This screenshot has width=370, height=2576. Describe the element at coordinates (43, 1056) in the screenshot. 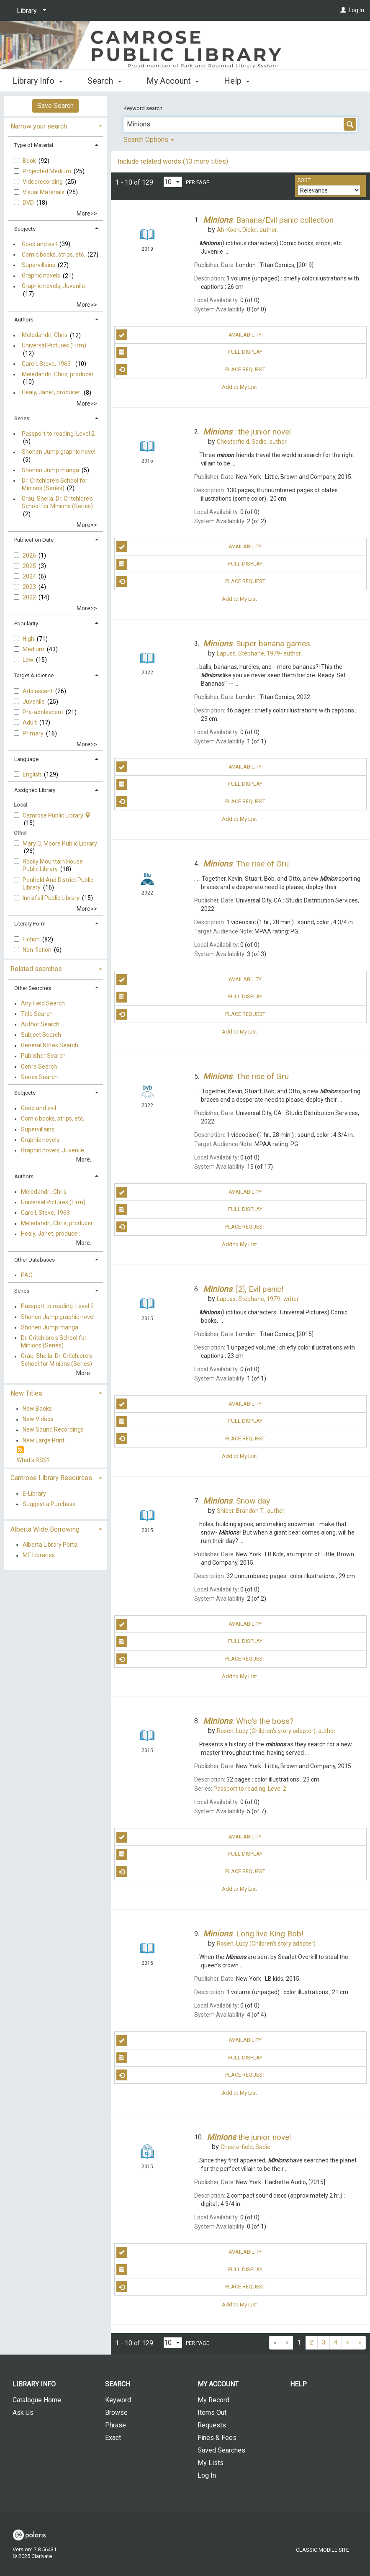

I see `Publisher Search` at that location.